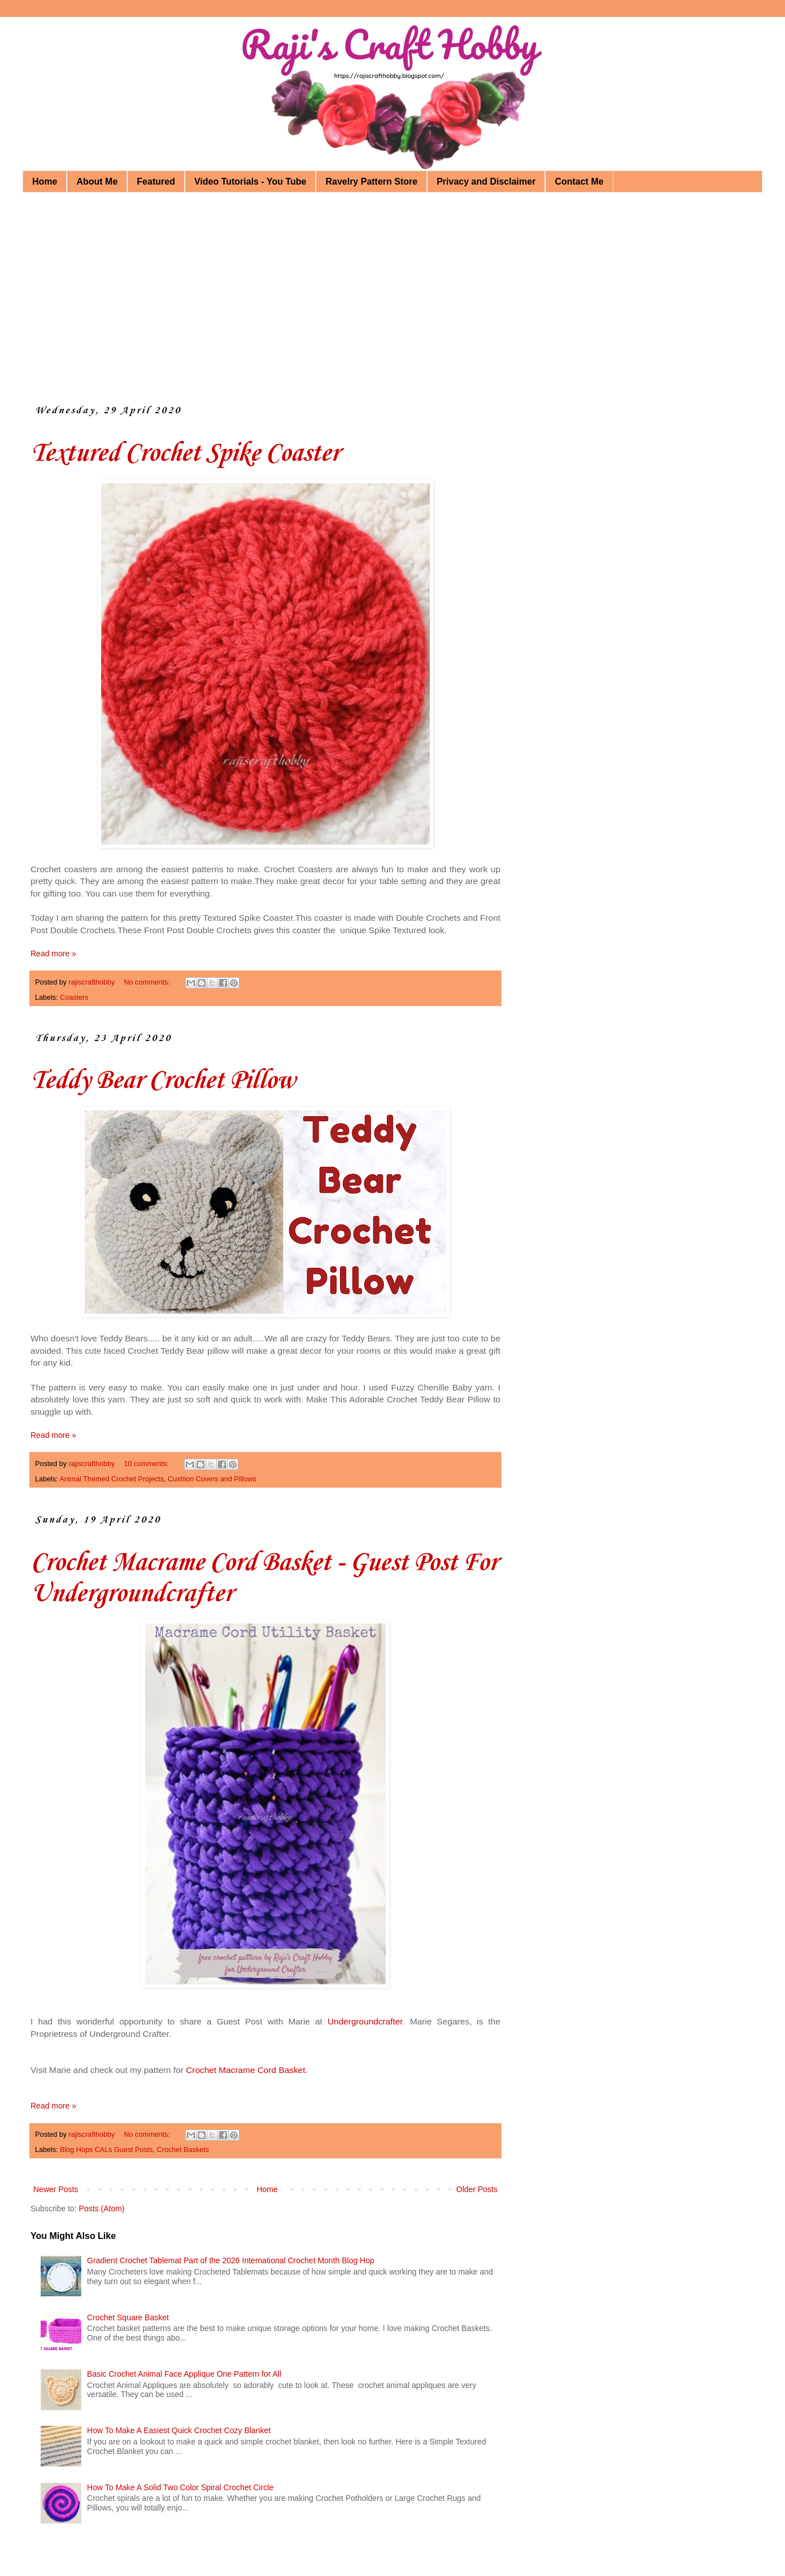  Describe the element at coordinates (378, 288) in the screenshot. I see `[Advertisement]` at that location.